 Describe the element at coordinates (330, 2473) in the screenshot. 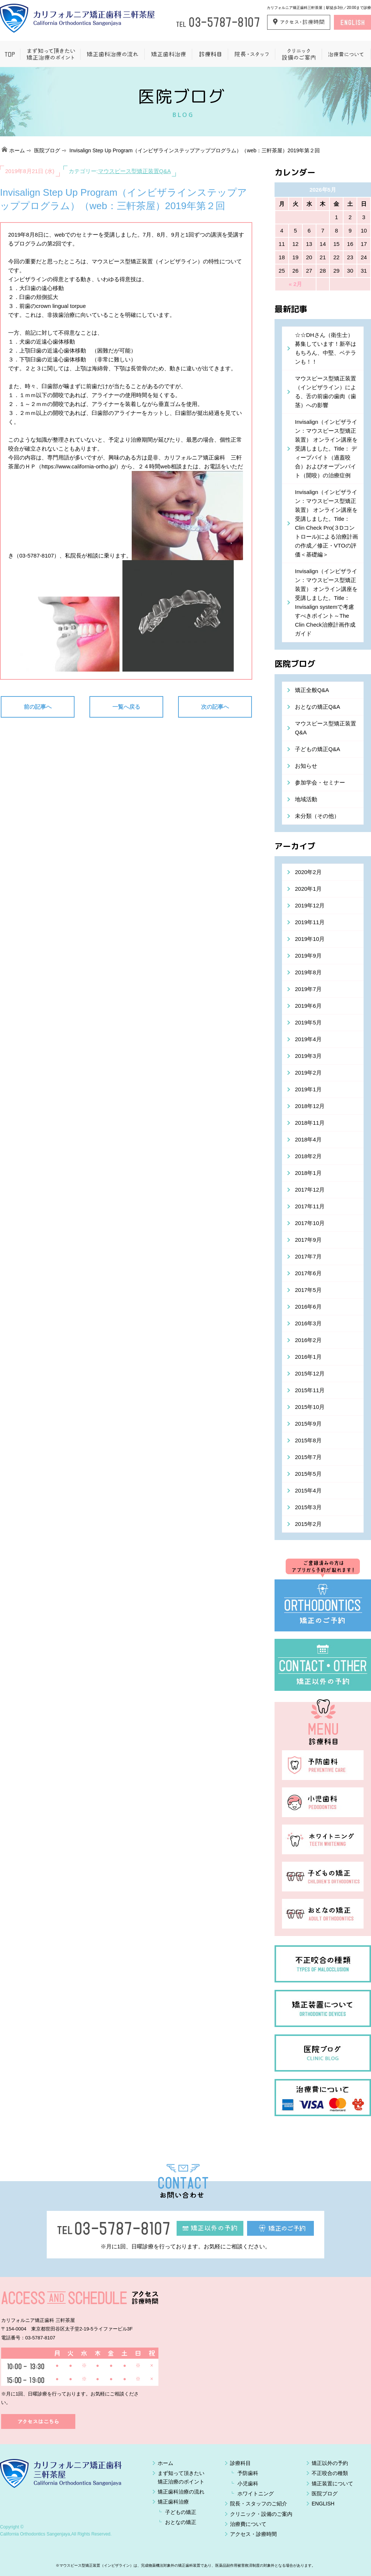

I see `不正咬合の種類` at that location.